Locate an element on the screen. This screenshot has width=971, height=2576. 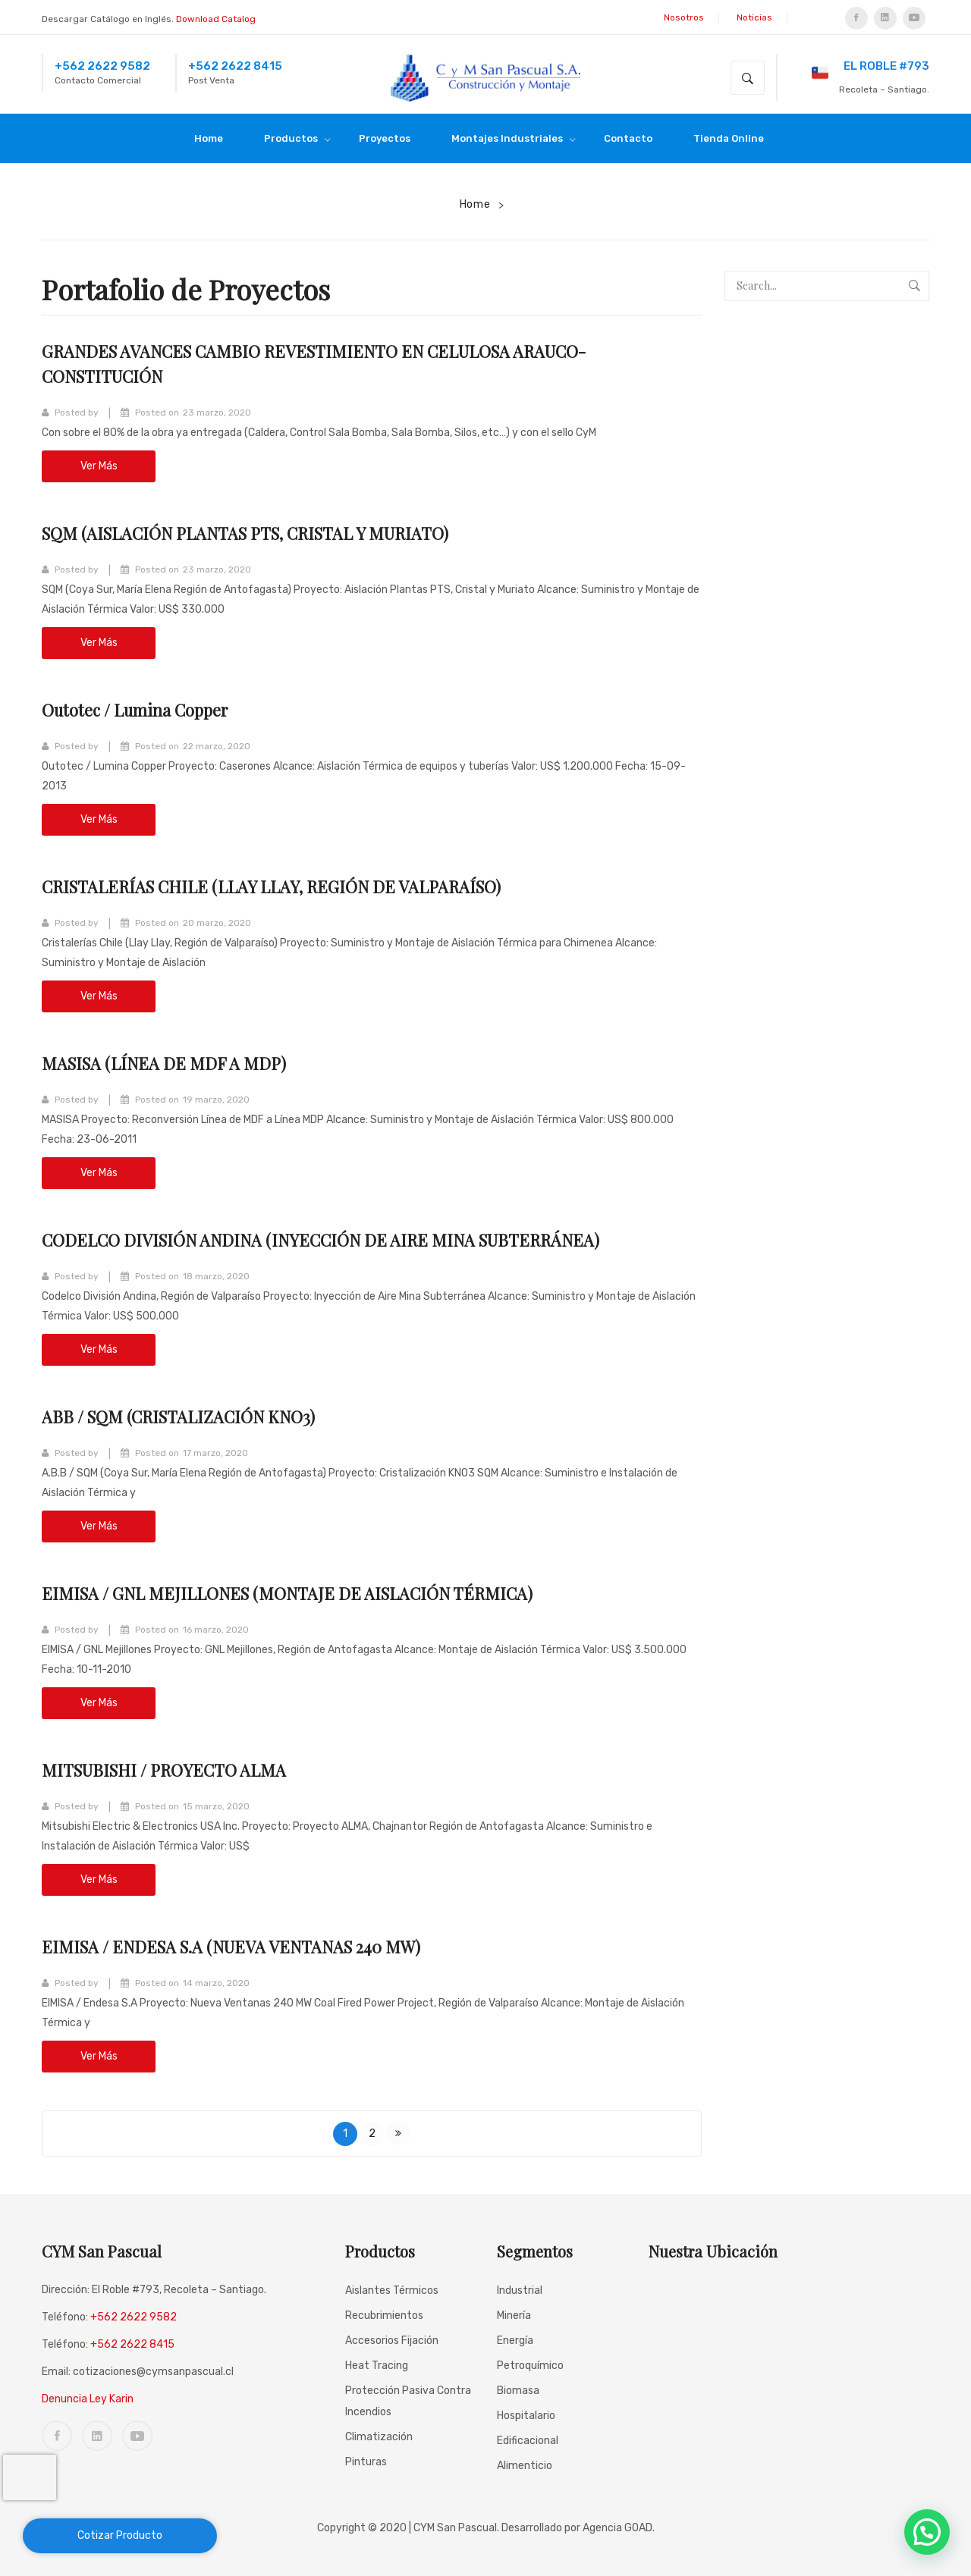
Hospitalario is located at coordinates (526, 2415).